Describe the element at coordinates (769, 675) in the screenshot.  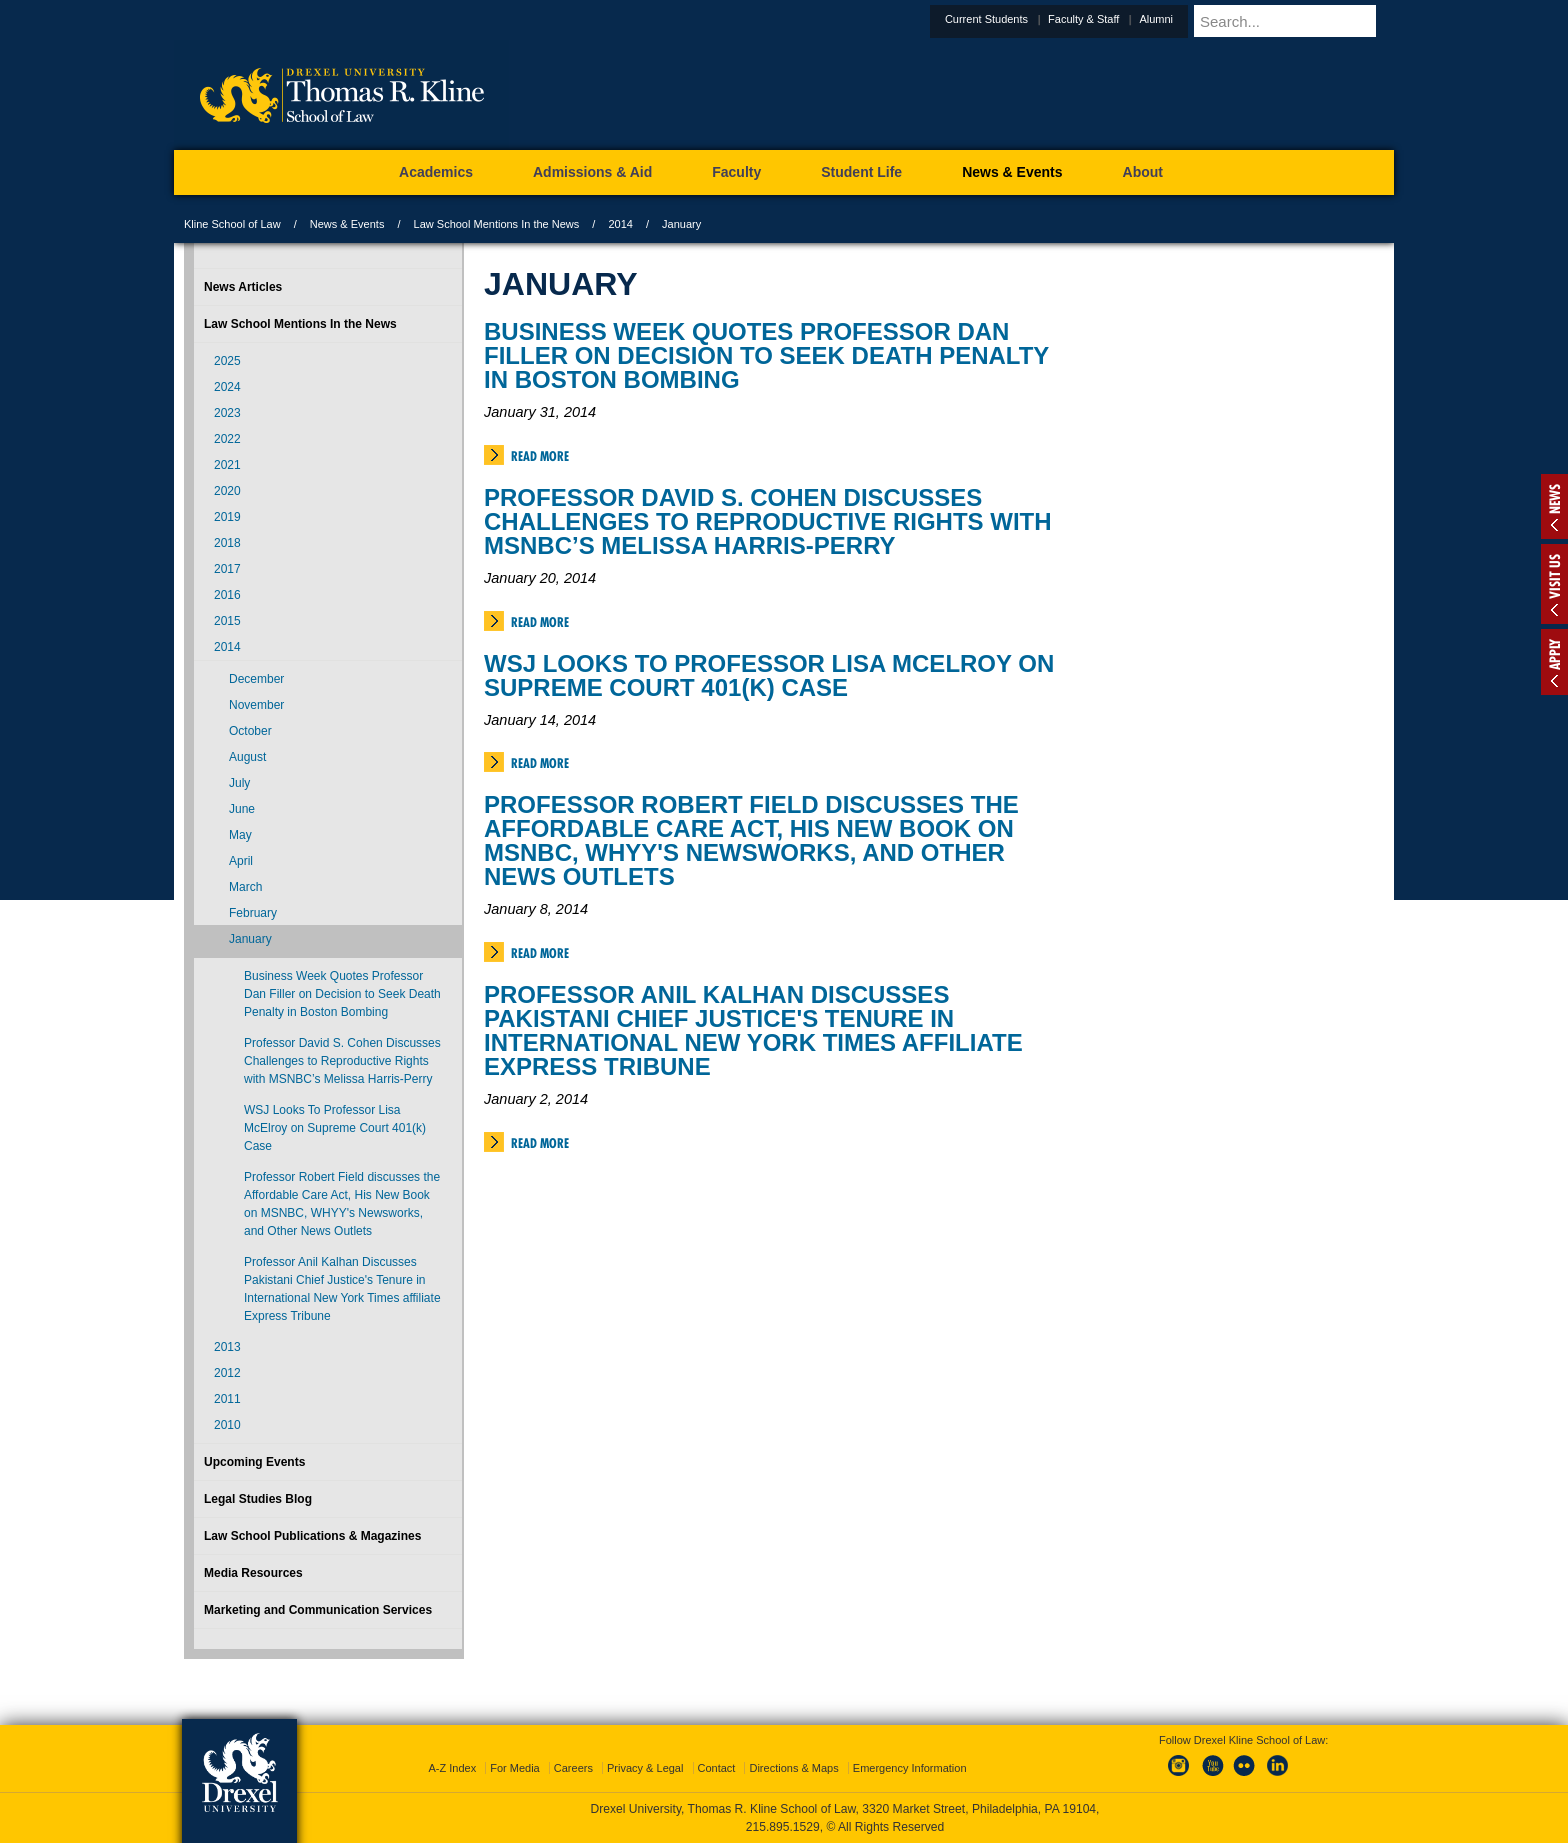
I see `WSJ Looks To Professor Lisa McElroy on Supreme Court 401(k) Case` at that location.